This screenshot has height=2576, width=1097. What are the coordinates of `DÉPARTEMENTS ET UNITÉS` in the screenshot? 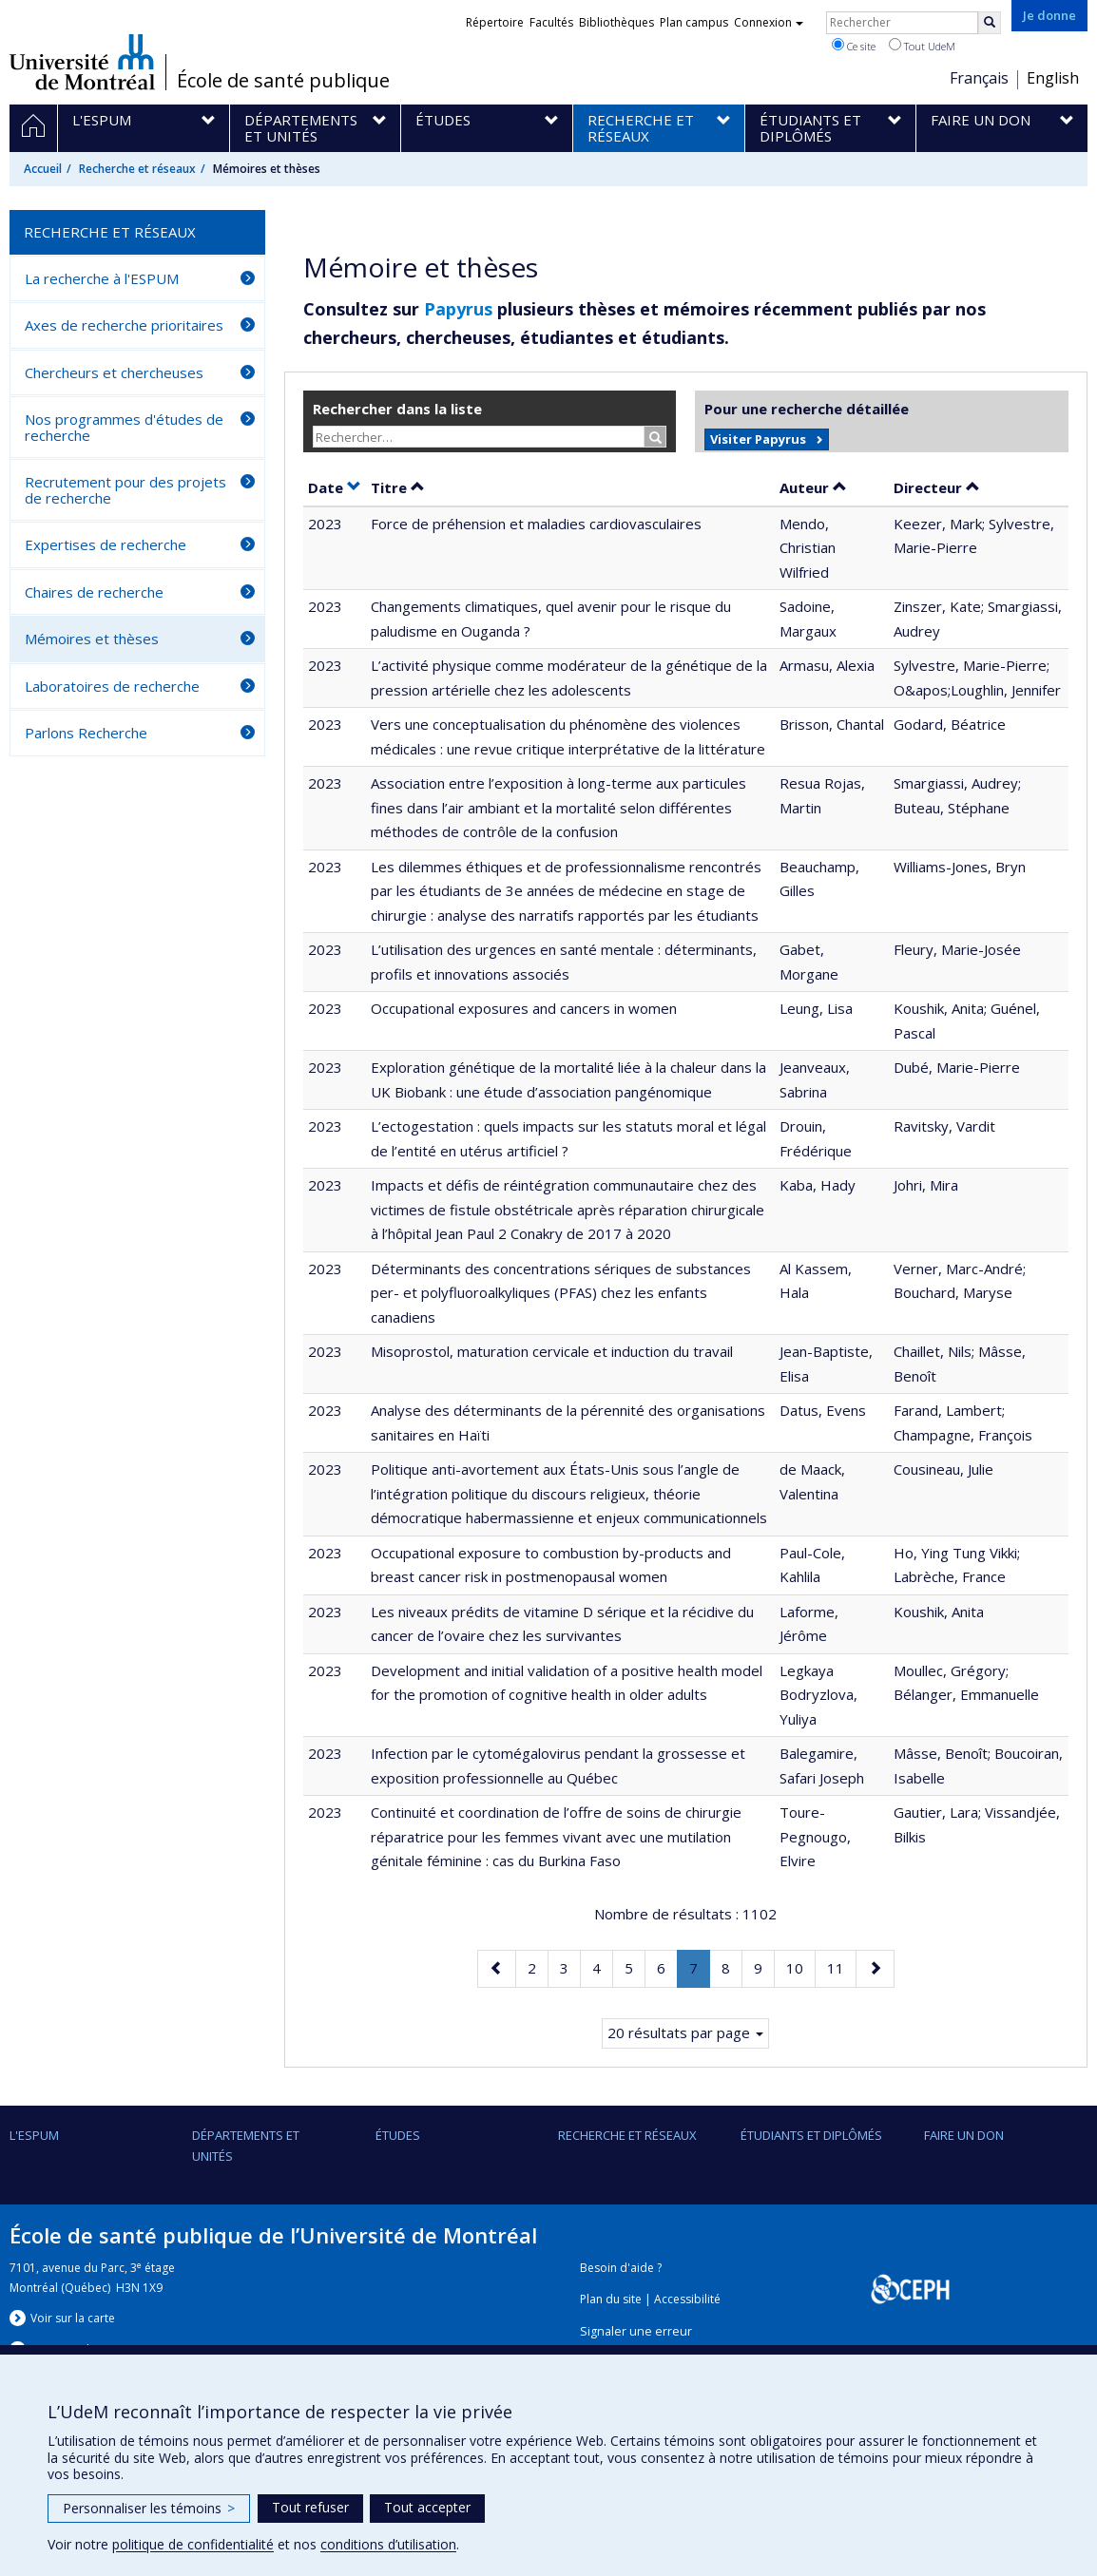 It's located at (245, 2146).